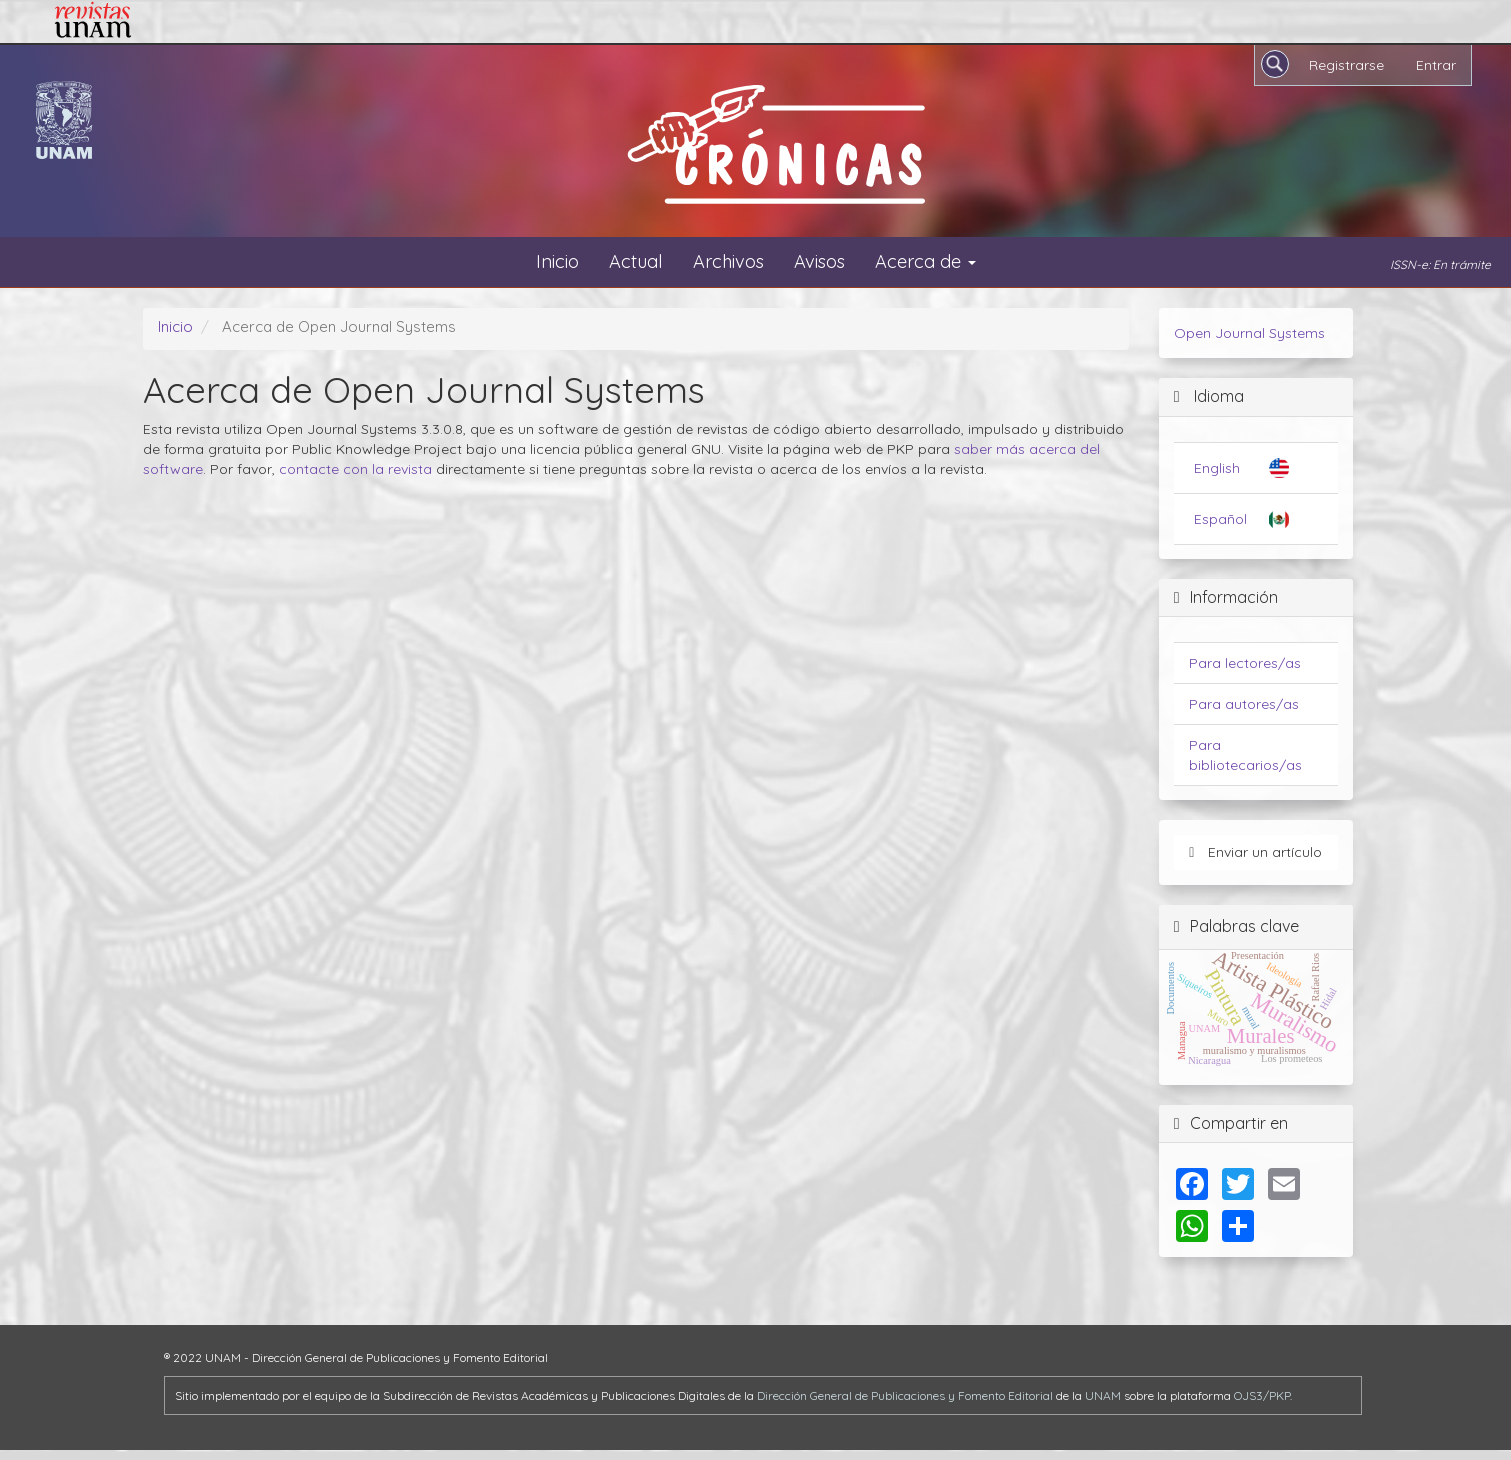 Image resolution: width=1511 pixels, height=1460 pixels. What do you see at coordinates (1262, 1395) in the screenshot?
I see `OJS3/PKP` at bounding box center [1262, 1395].